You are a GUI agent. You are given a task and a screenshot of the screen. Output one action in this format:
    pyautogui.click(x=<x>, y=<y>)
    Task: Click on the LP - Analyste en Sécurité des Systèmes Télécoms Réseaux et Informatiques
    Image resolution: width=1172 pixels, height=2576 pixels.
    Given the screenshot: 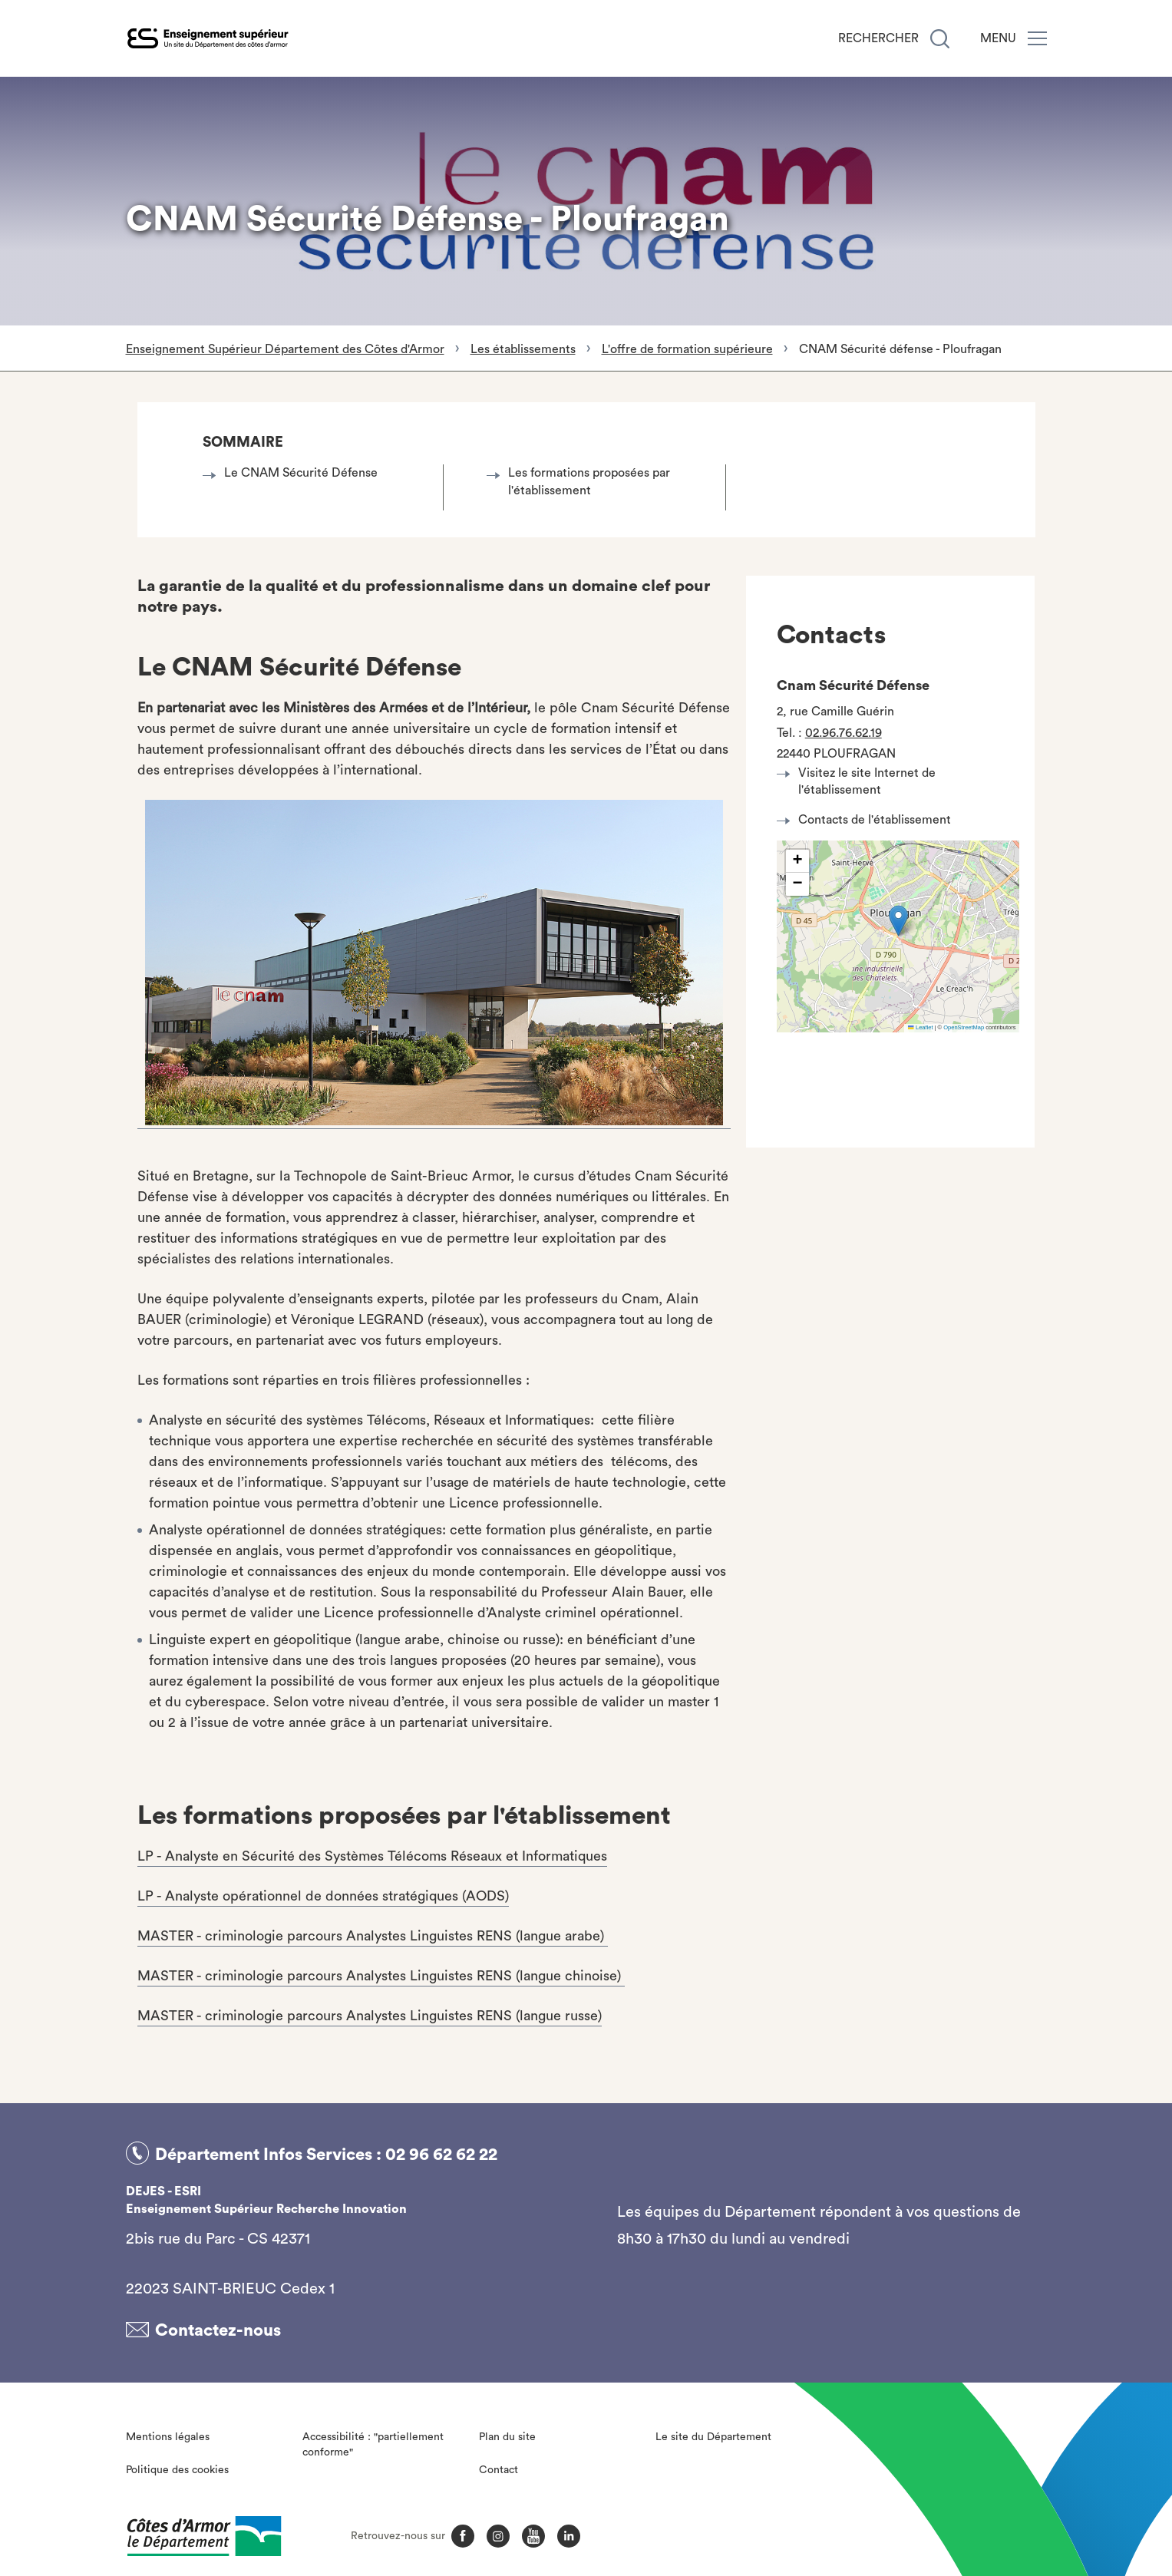 What is the action you would take?
    pyautogui.click(x=372, y=1856)
    